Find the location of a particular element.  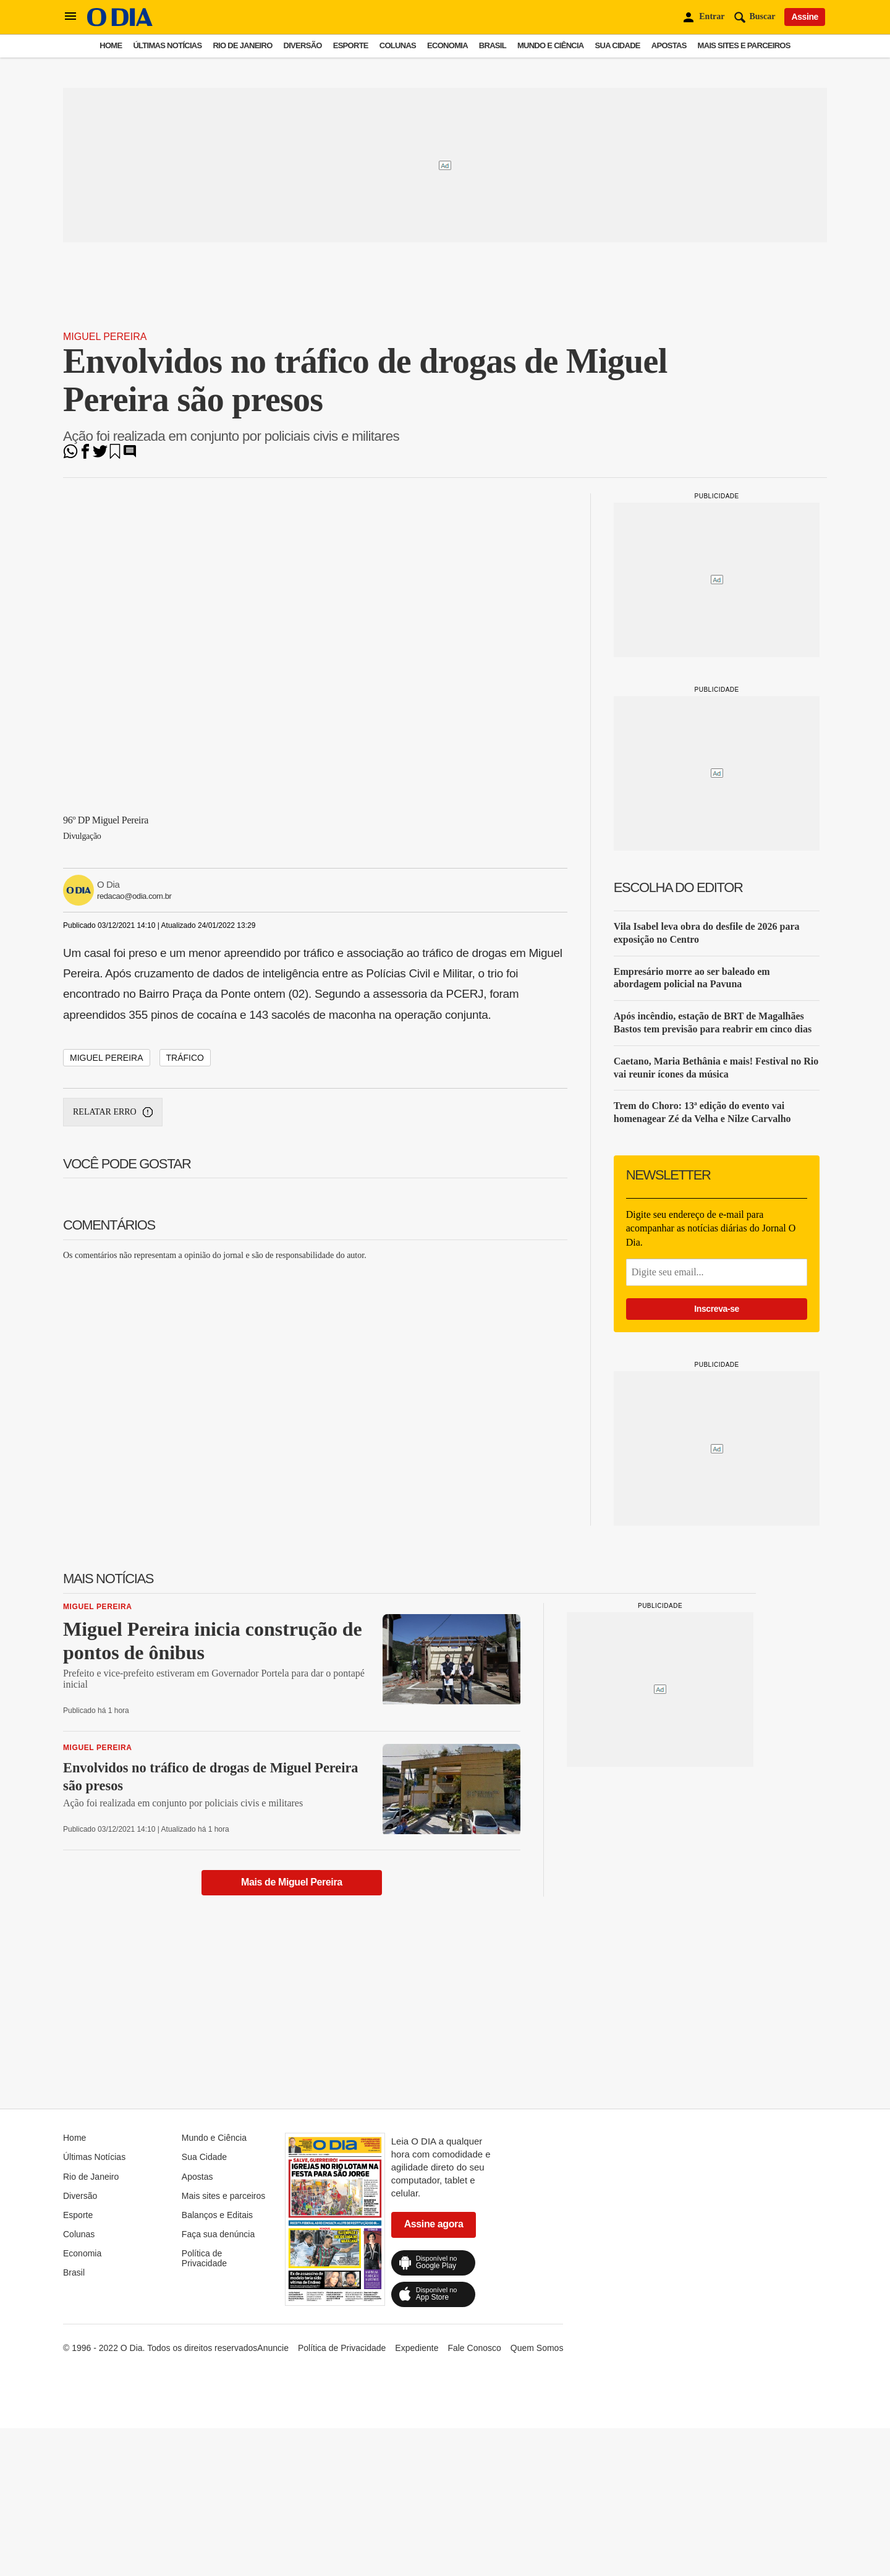

Anuncie is located at coordinates (273, 2348).